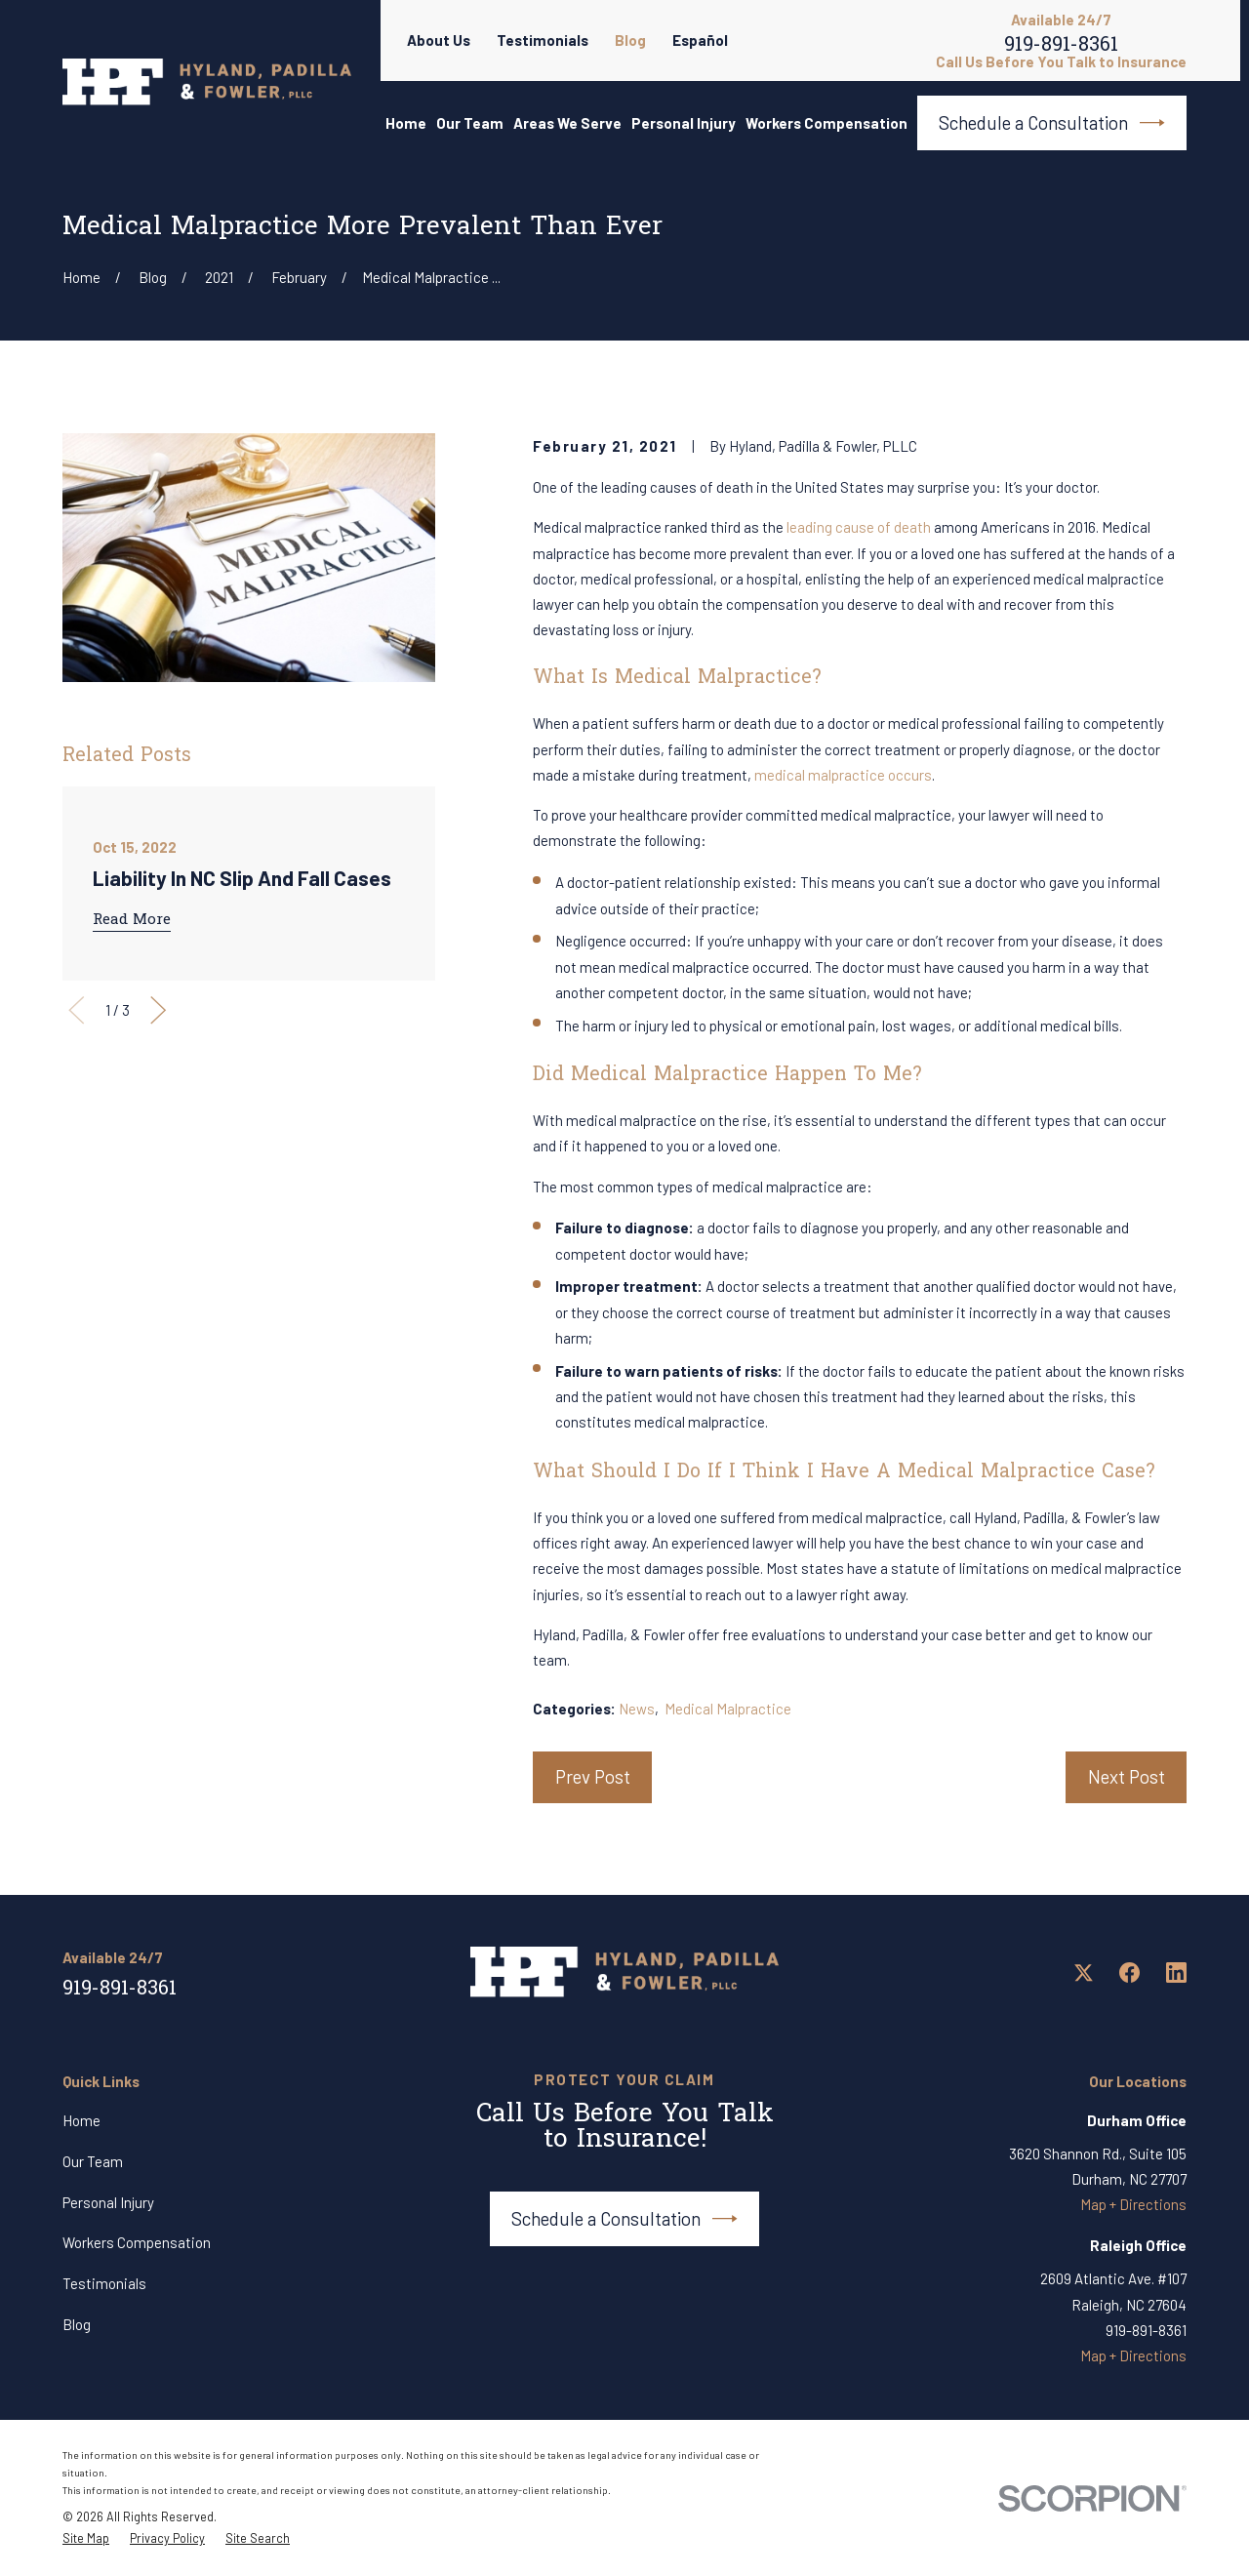 The width and height of the screenshot is (1249, 2576). Describe the element at coordinates (1129, 1972) in the screenshot. I see `[Facebook]` at that location.